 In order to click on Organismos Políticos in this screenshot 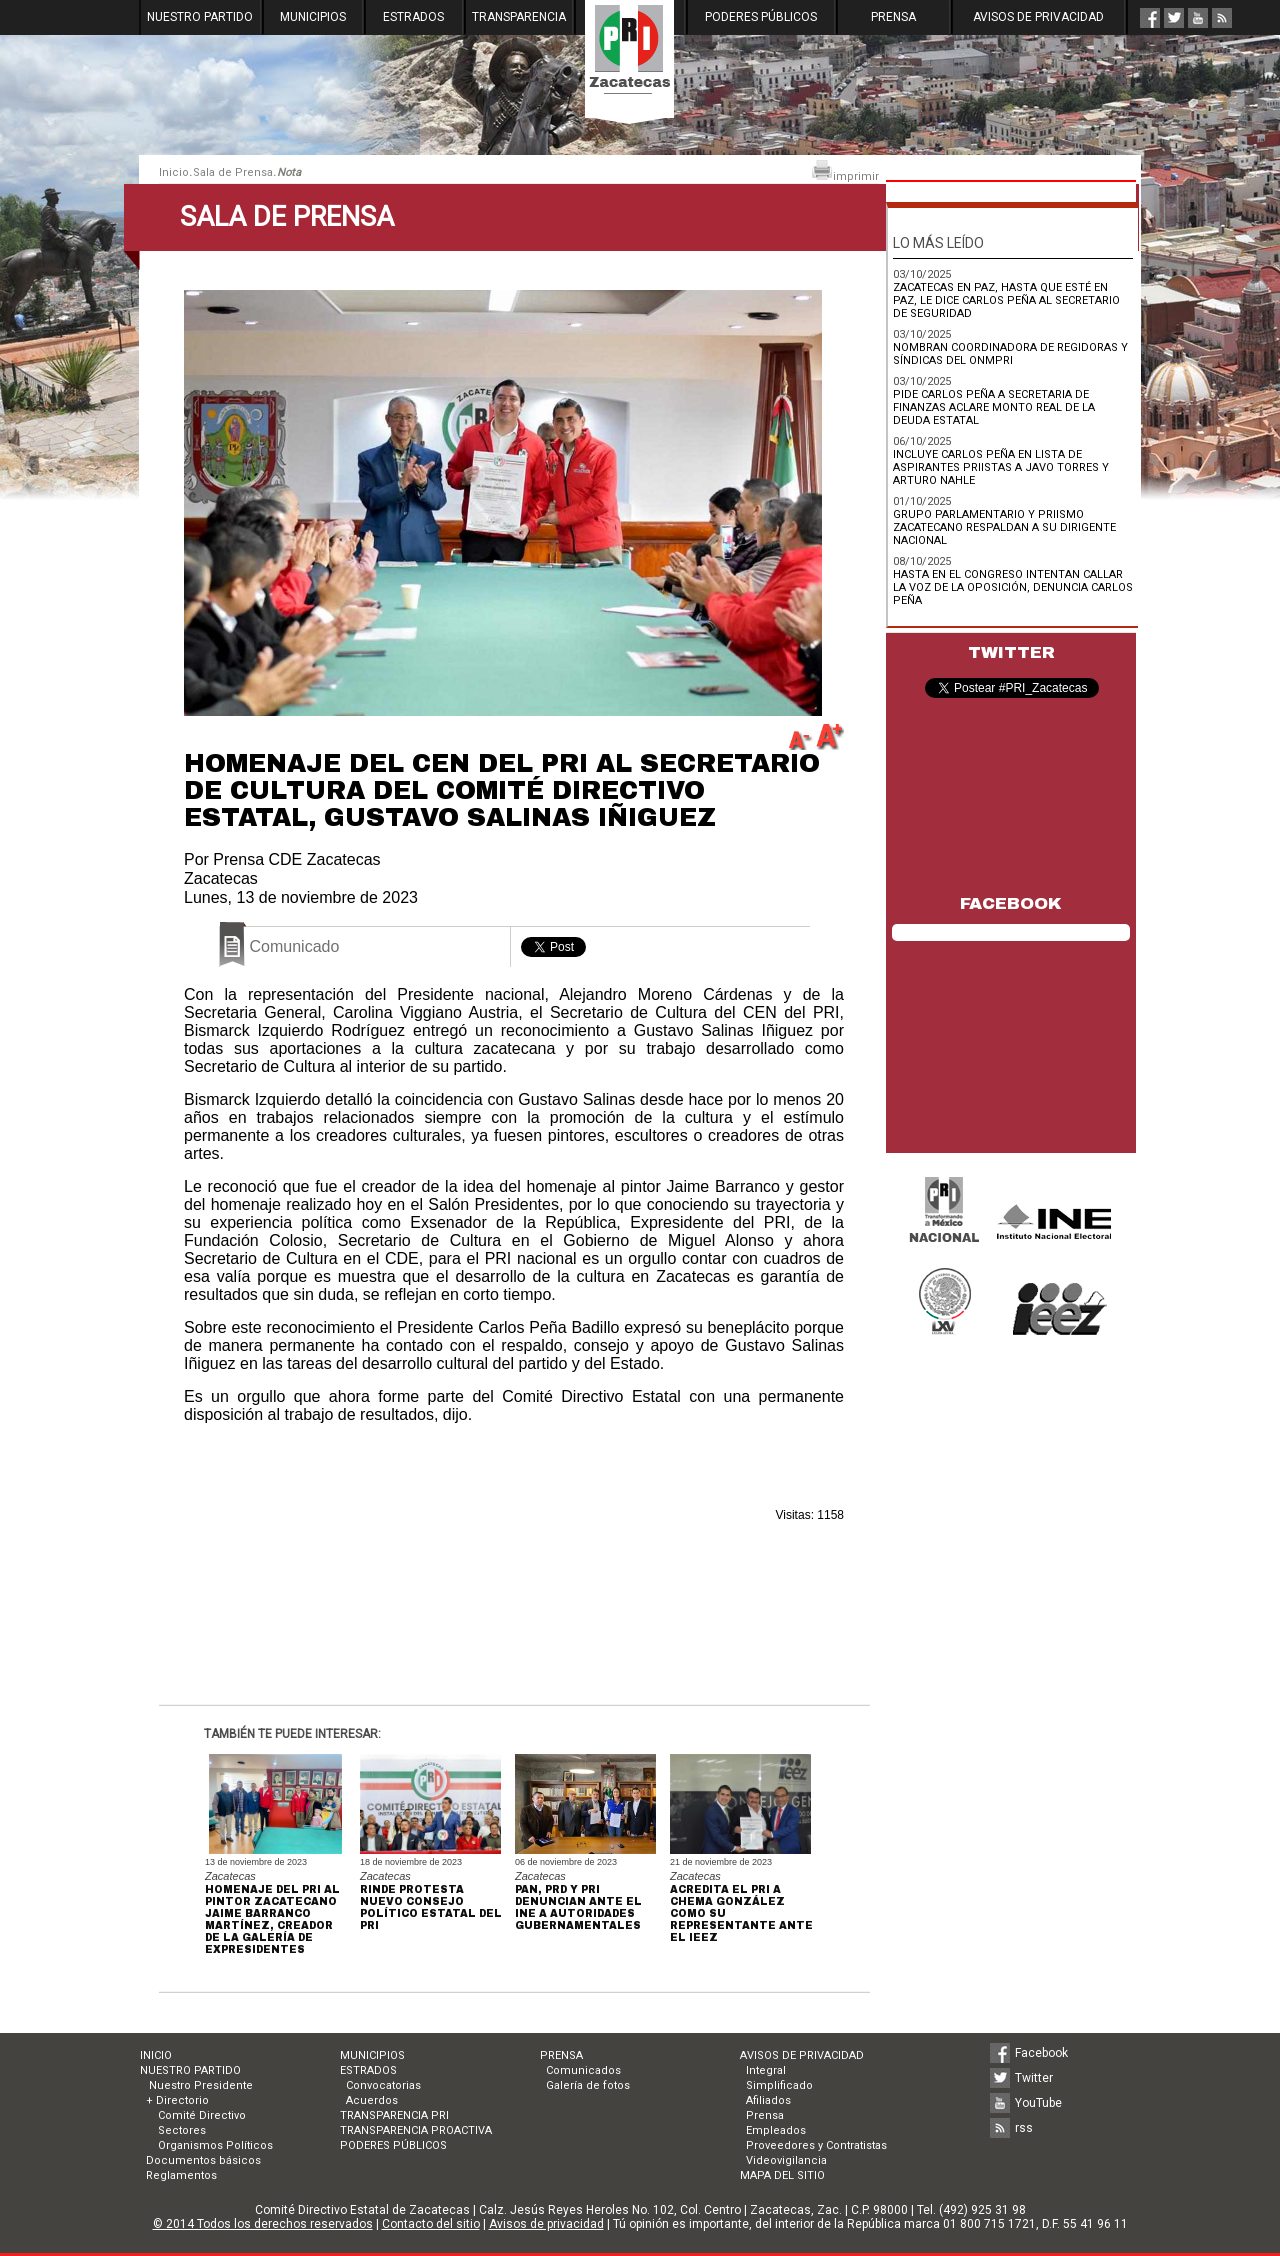, I will do `click(215, 2145)`.